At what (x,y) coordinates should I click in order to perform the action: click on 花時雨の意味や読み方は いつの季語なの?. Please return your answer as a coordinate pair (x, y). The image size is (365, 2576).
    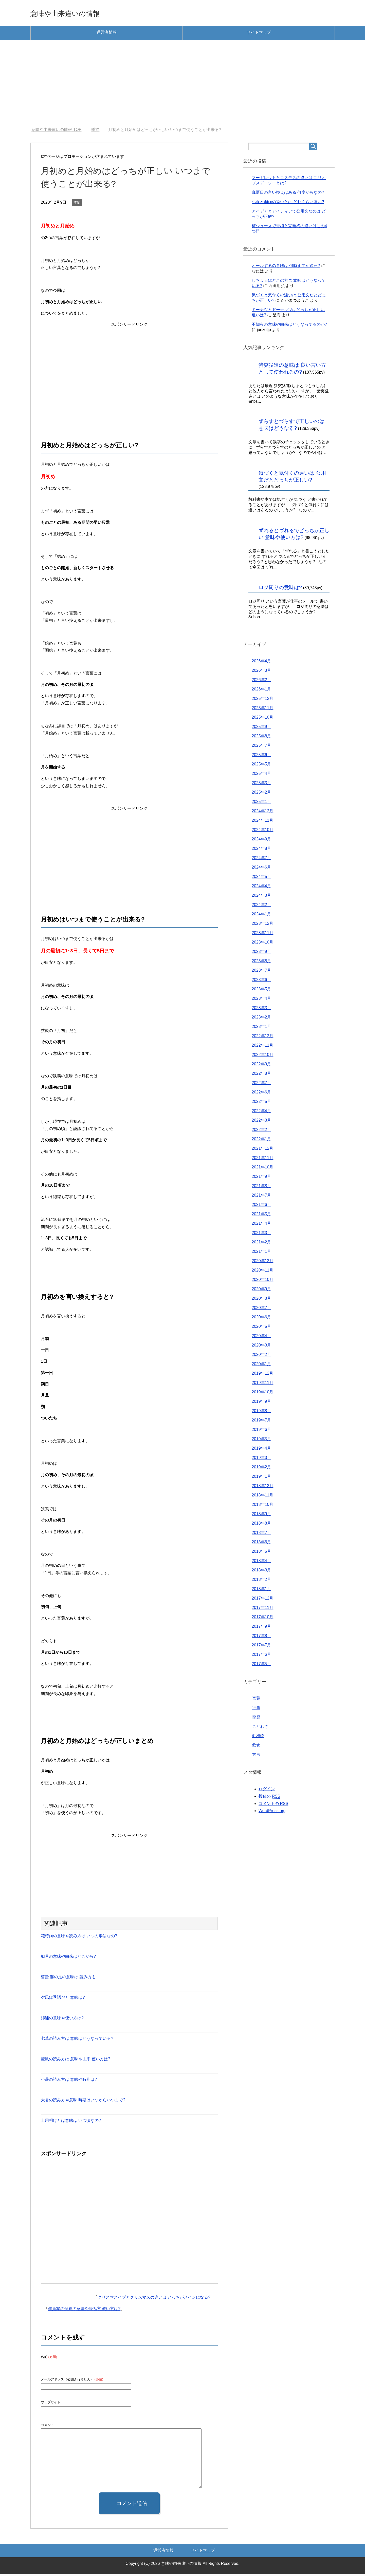
    Looking at the image, I should click on (79, 1937).